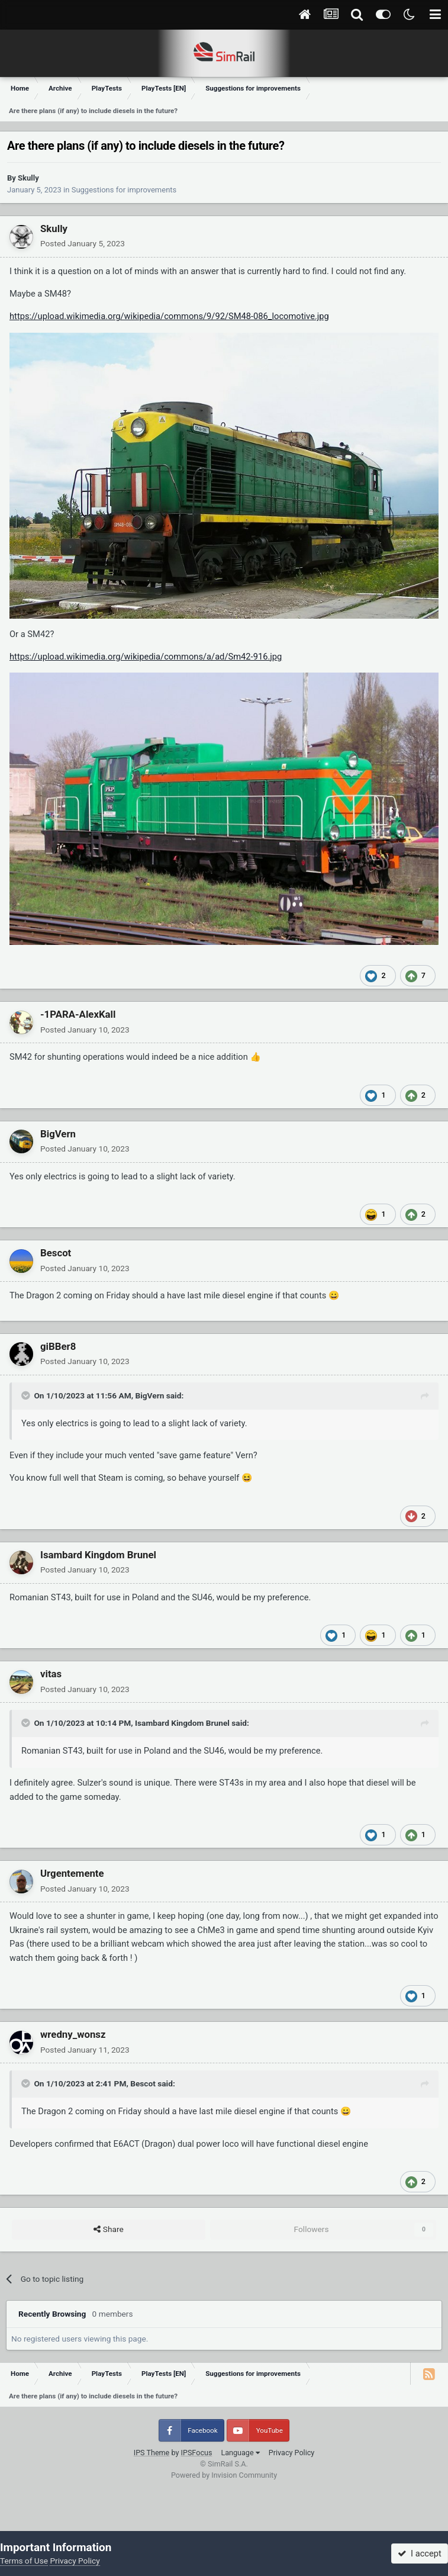 The width and height of the screenshot is (448, 2576). Describe the element at coordinates (98, 1555) in the screenshot. I see `Isambard Kingdom Brunel` at that location.